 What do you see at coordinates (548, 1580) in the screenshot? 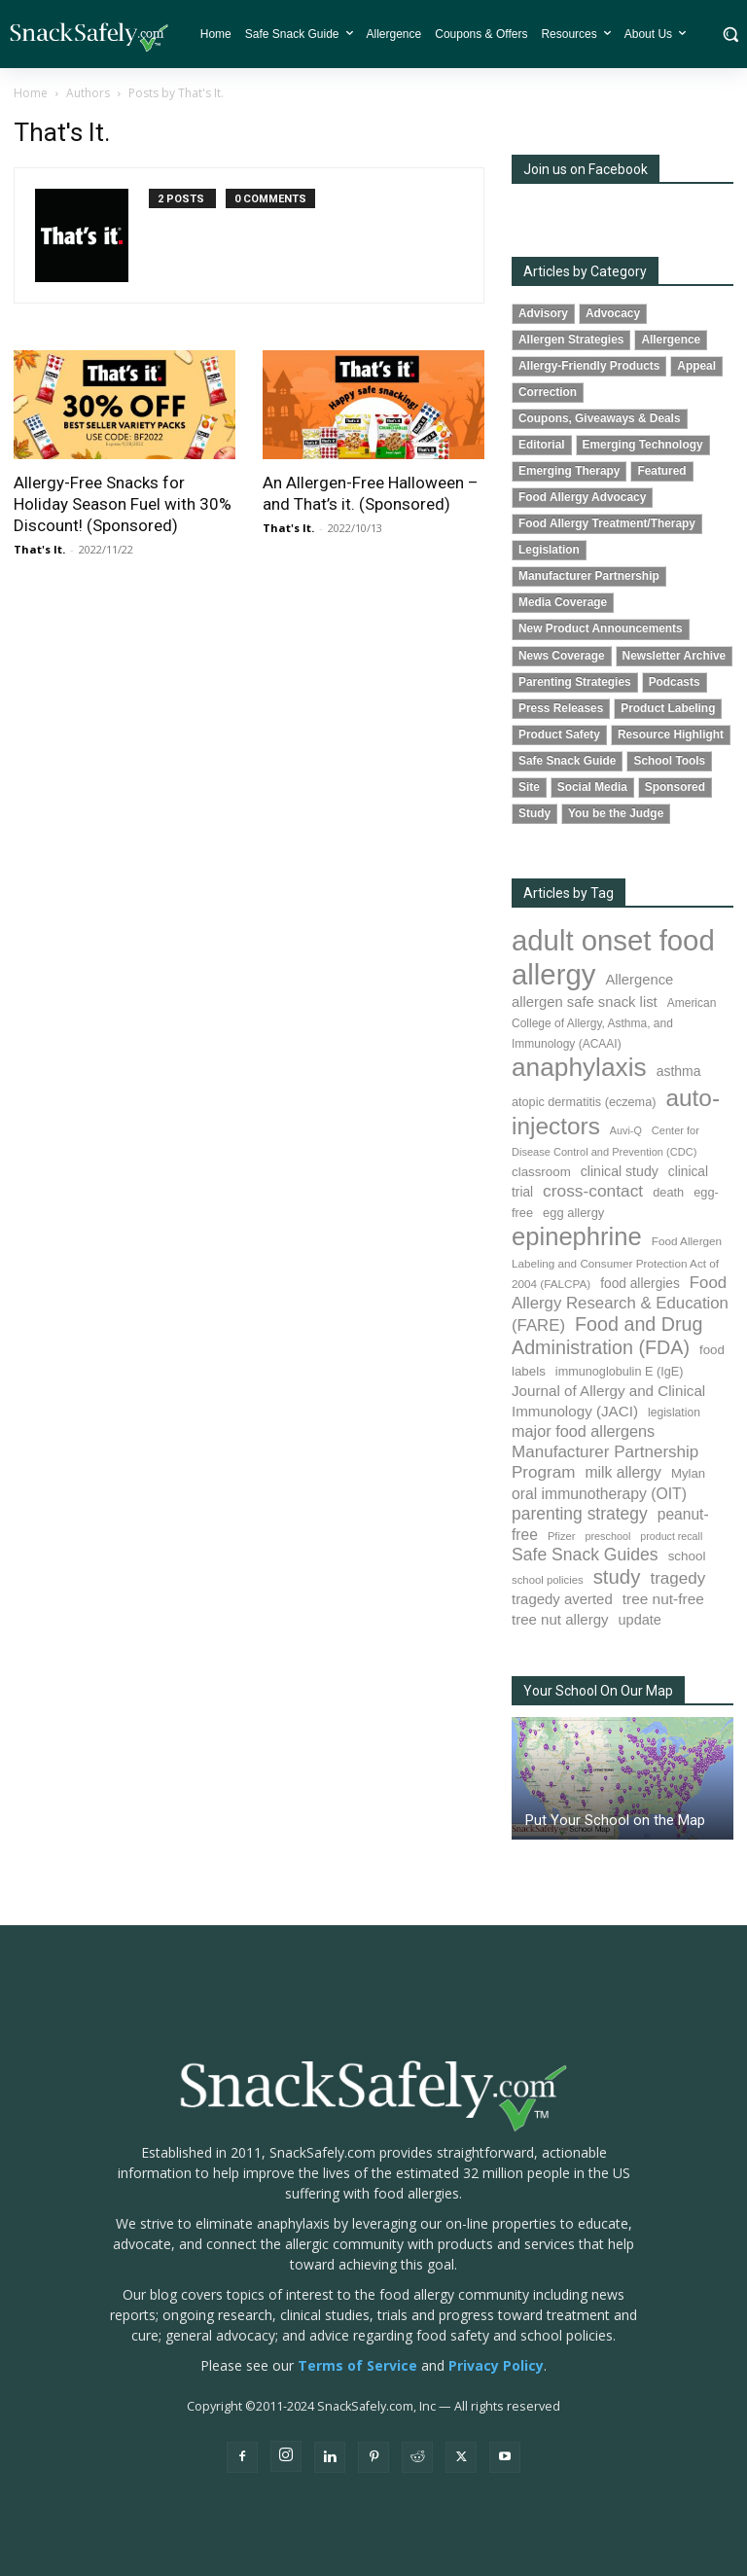
I see `school policies [school policies (69 items)]` at bounding box center [548, 1580].